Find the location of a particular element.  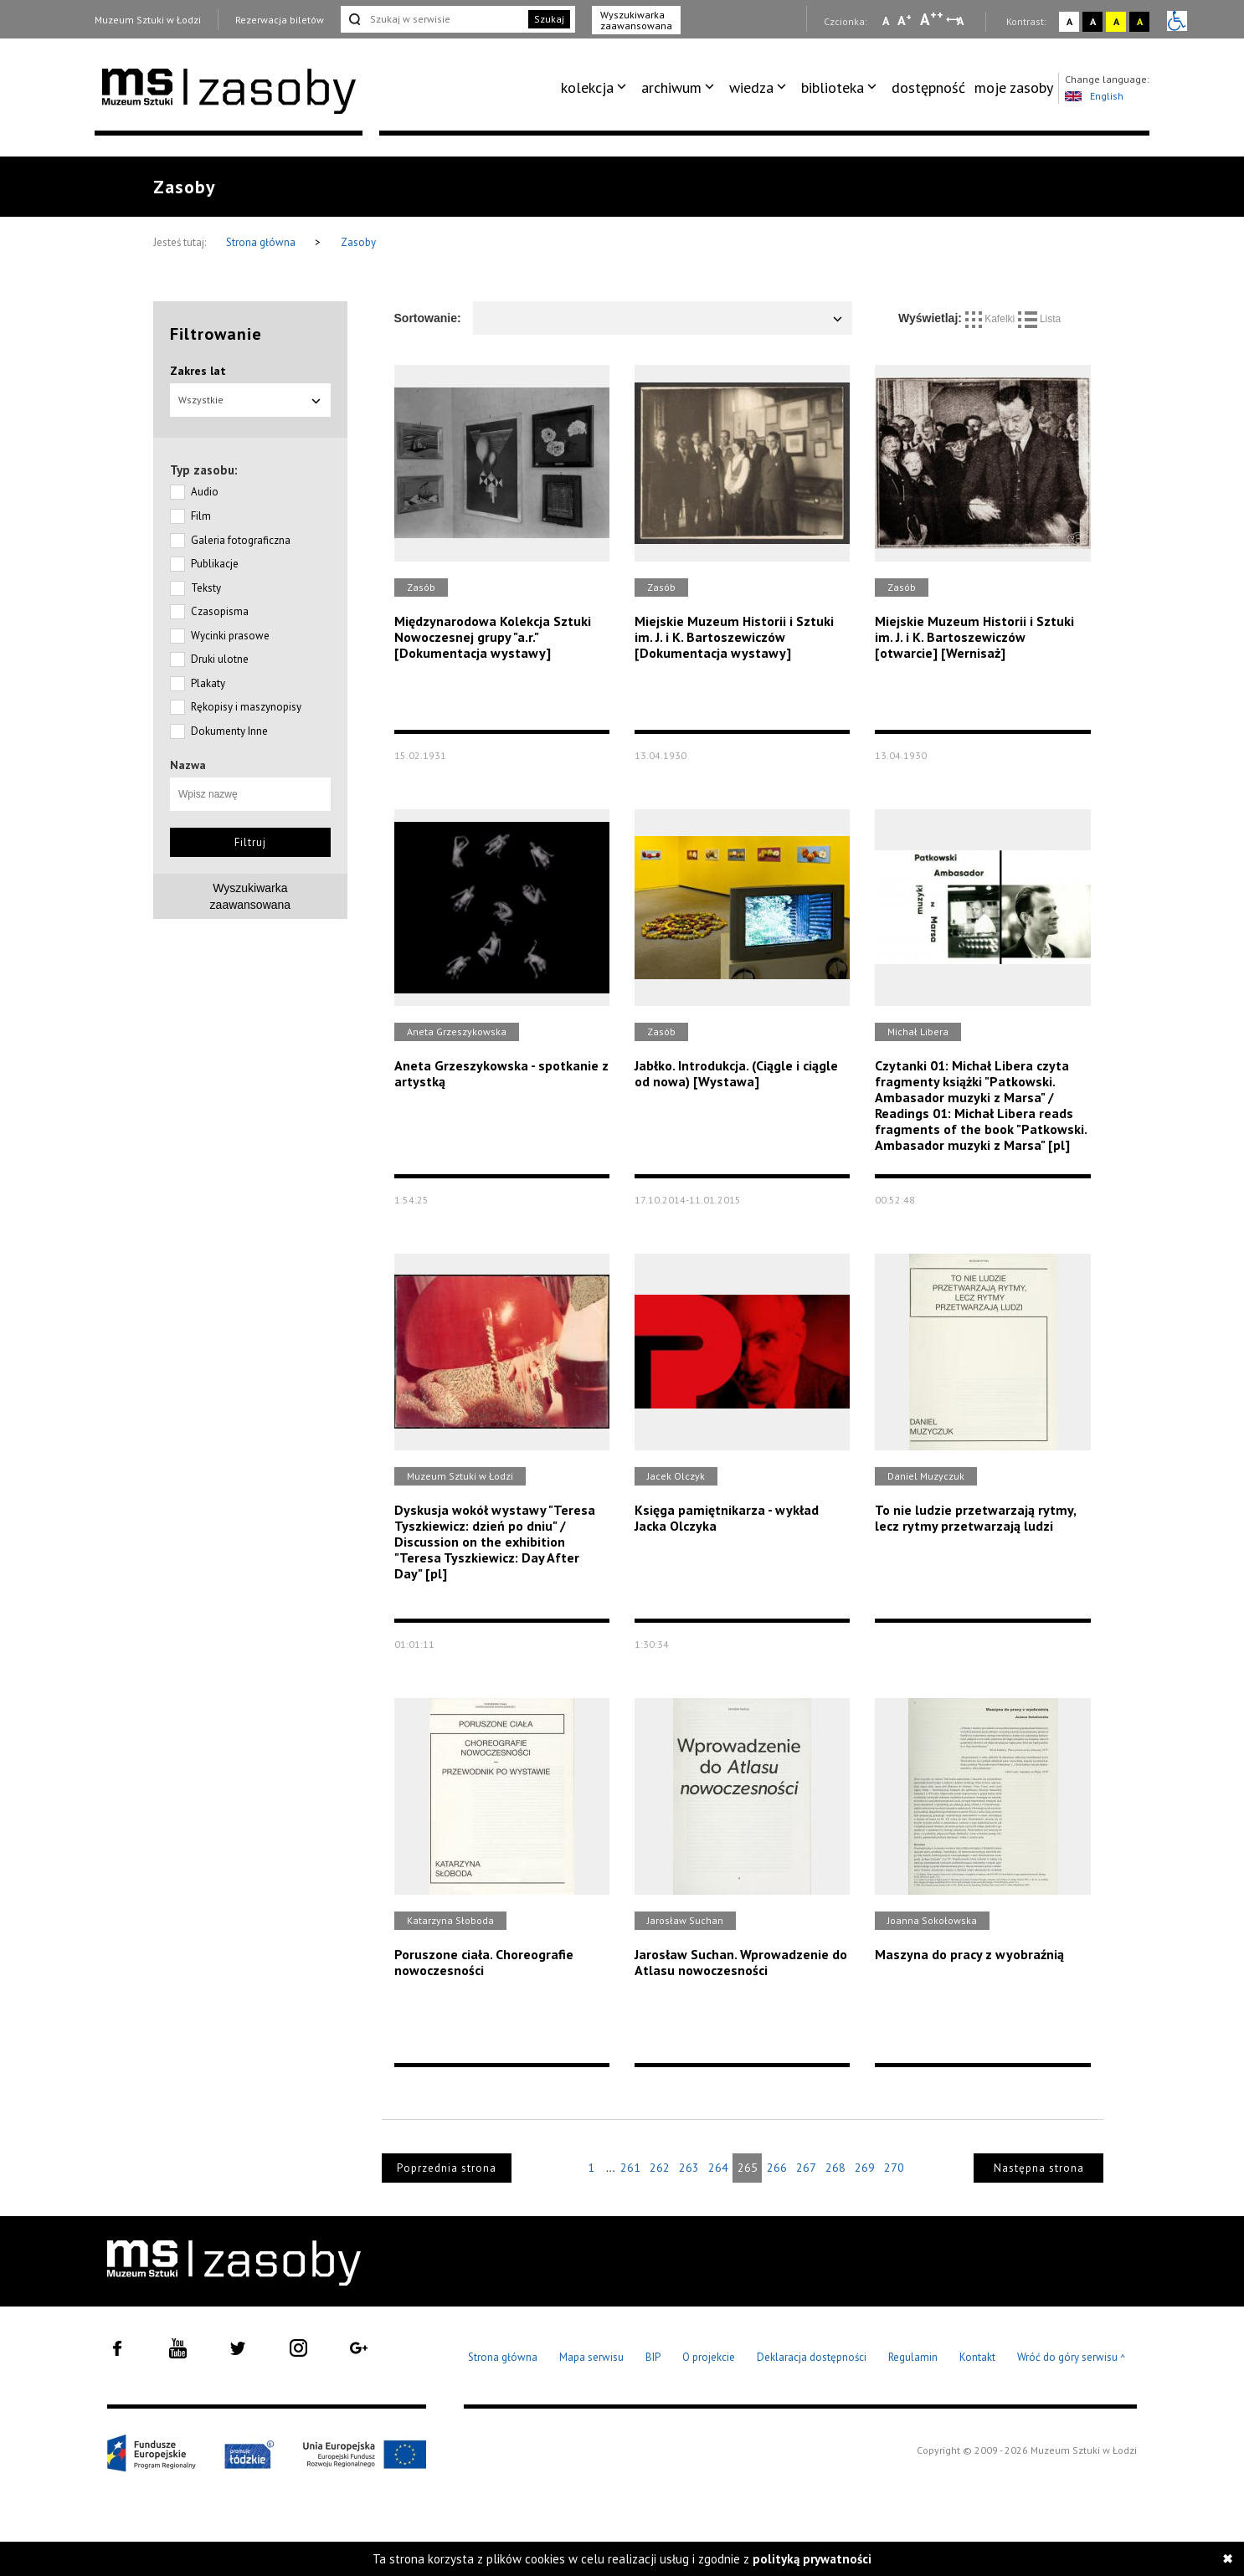

archiwum is located at coordinates (671, 87).